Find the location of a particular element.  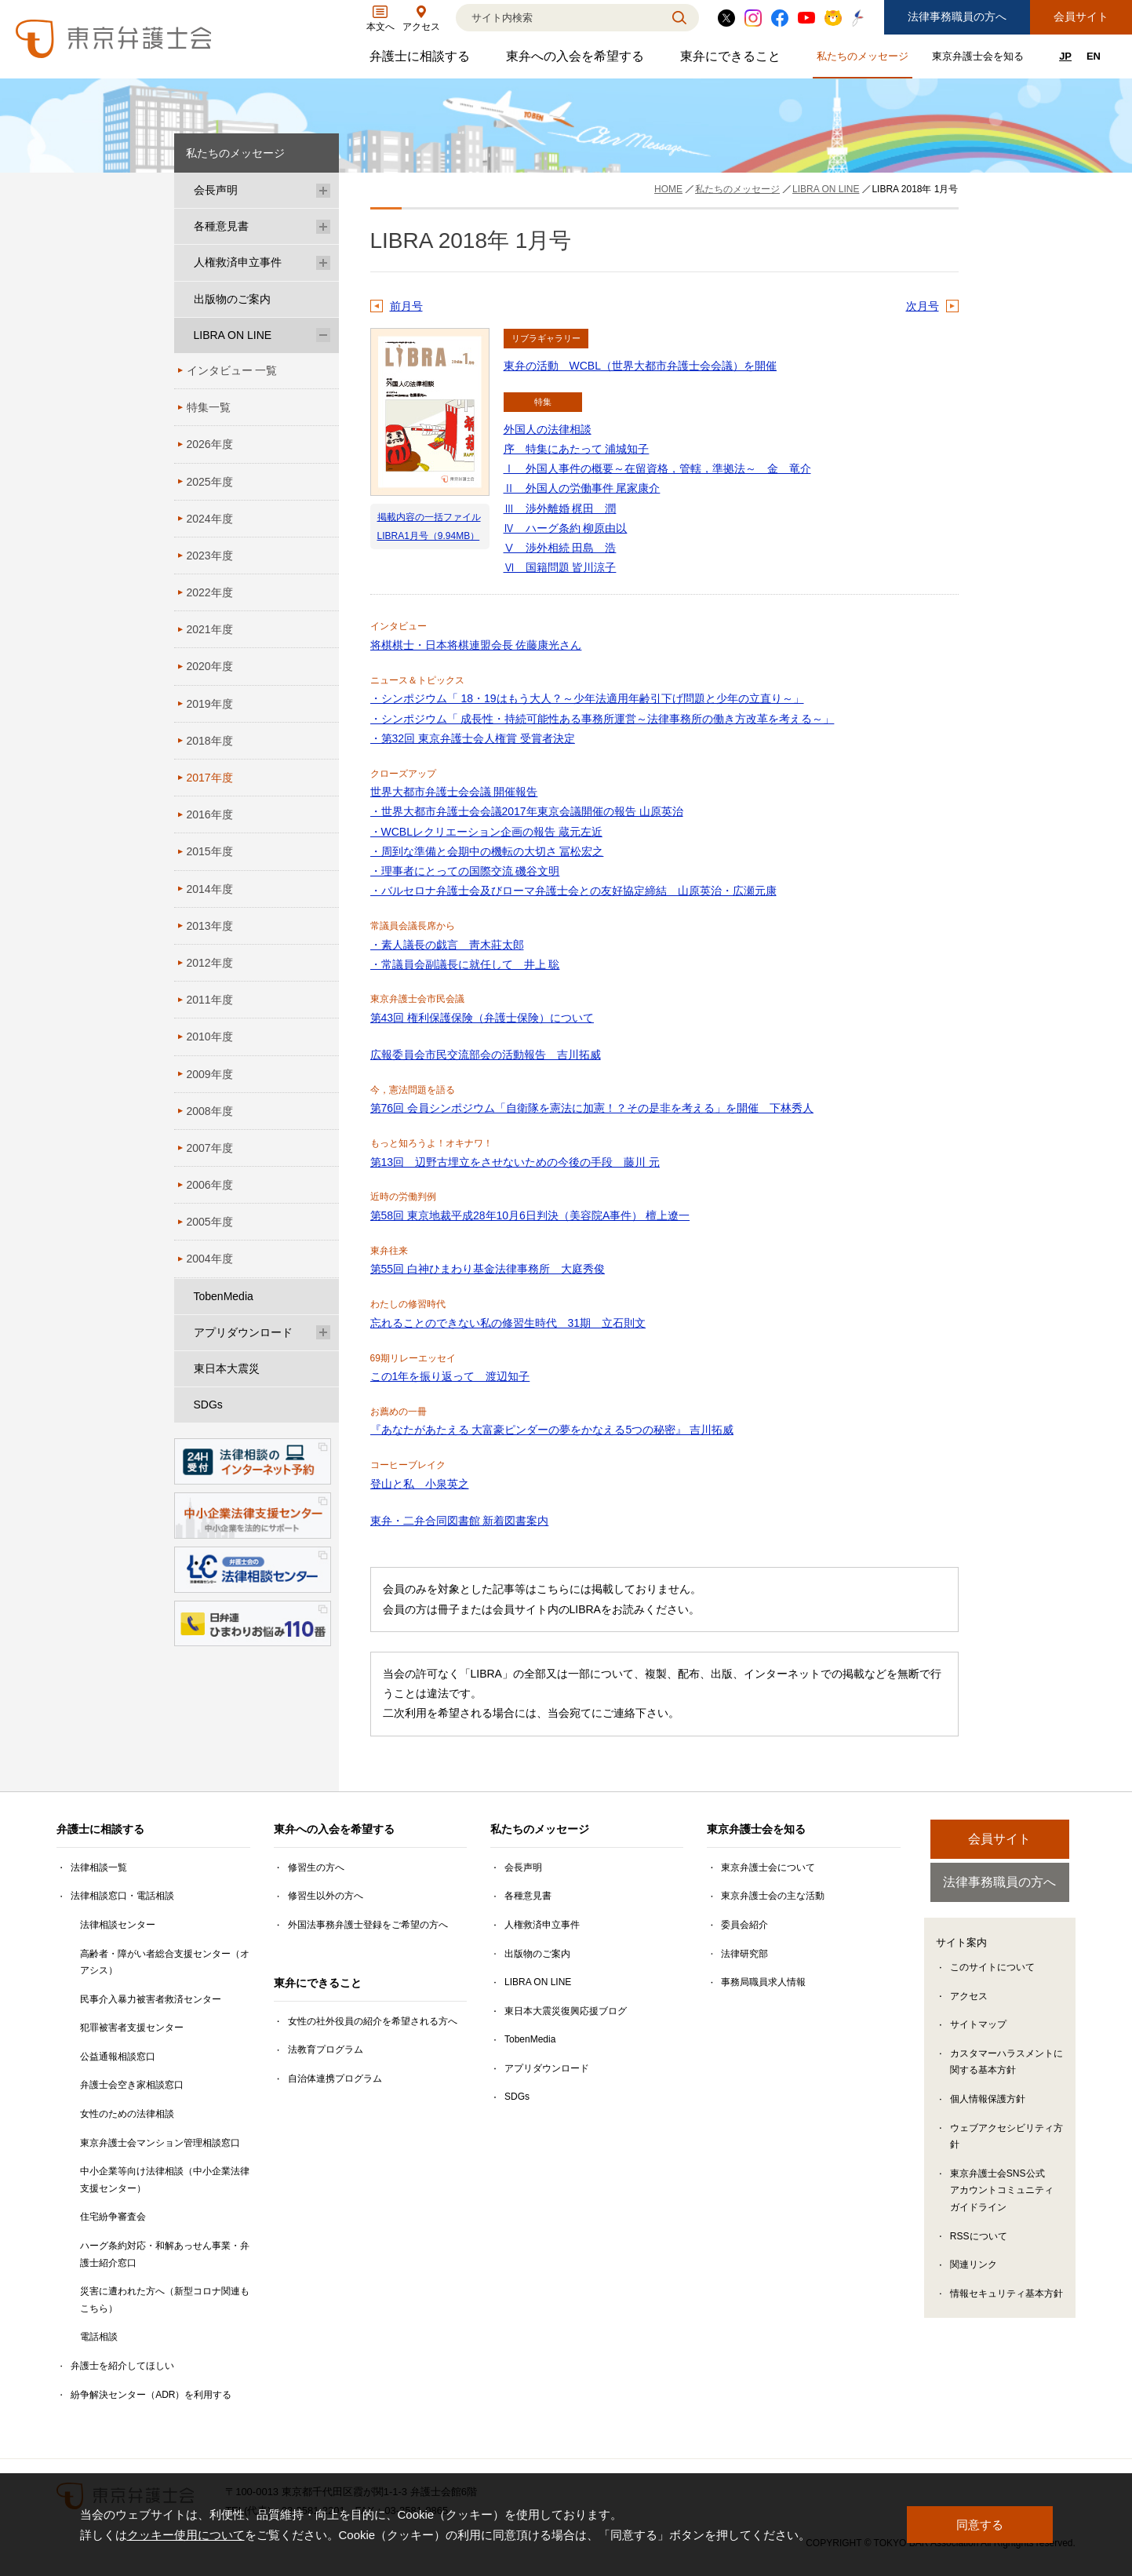

アプリダウンロード is located at coordinates (243, 1332).